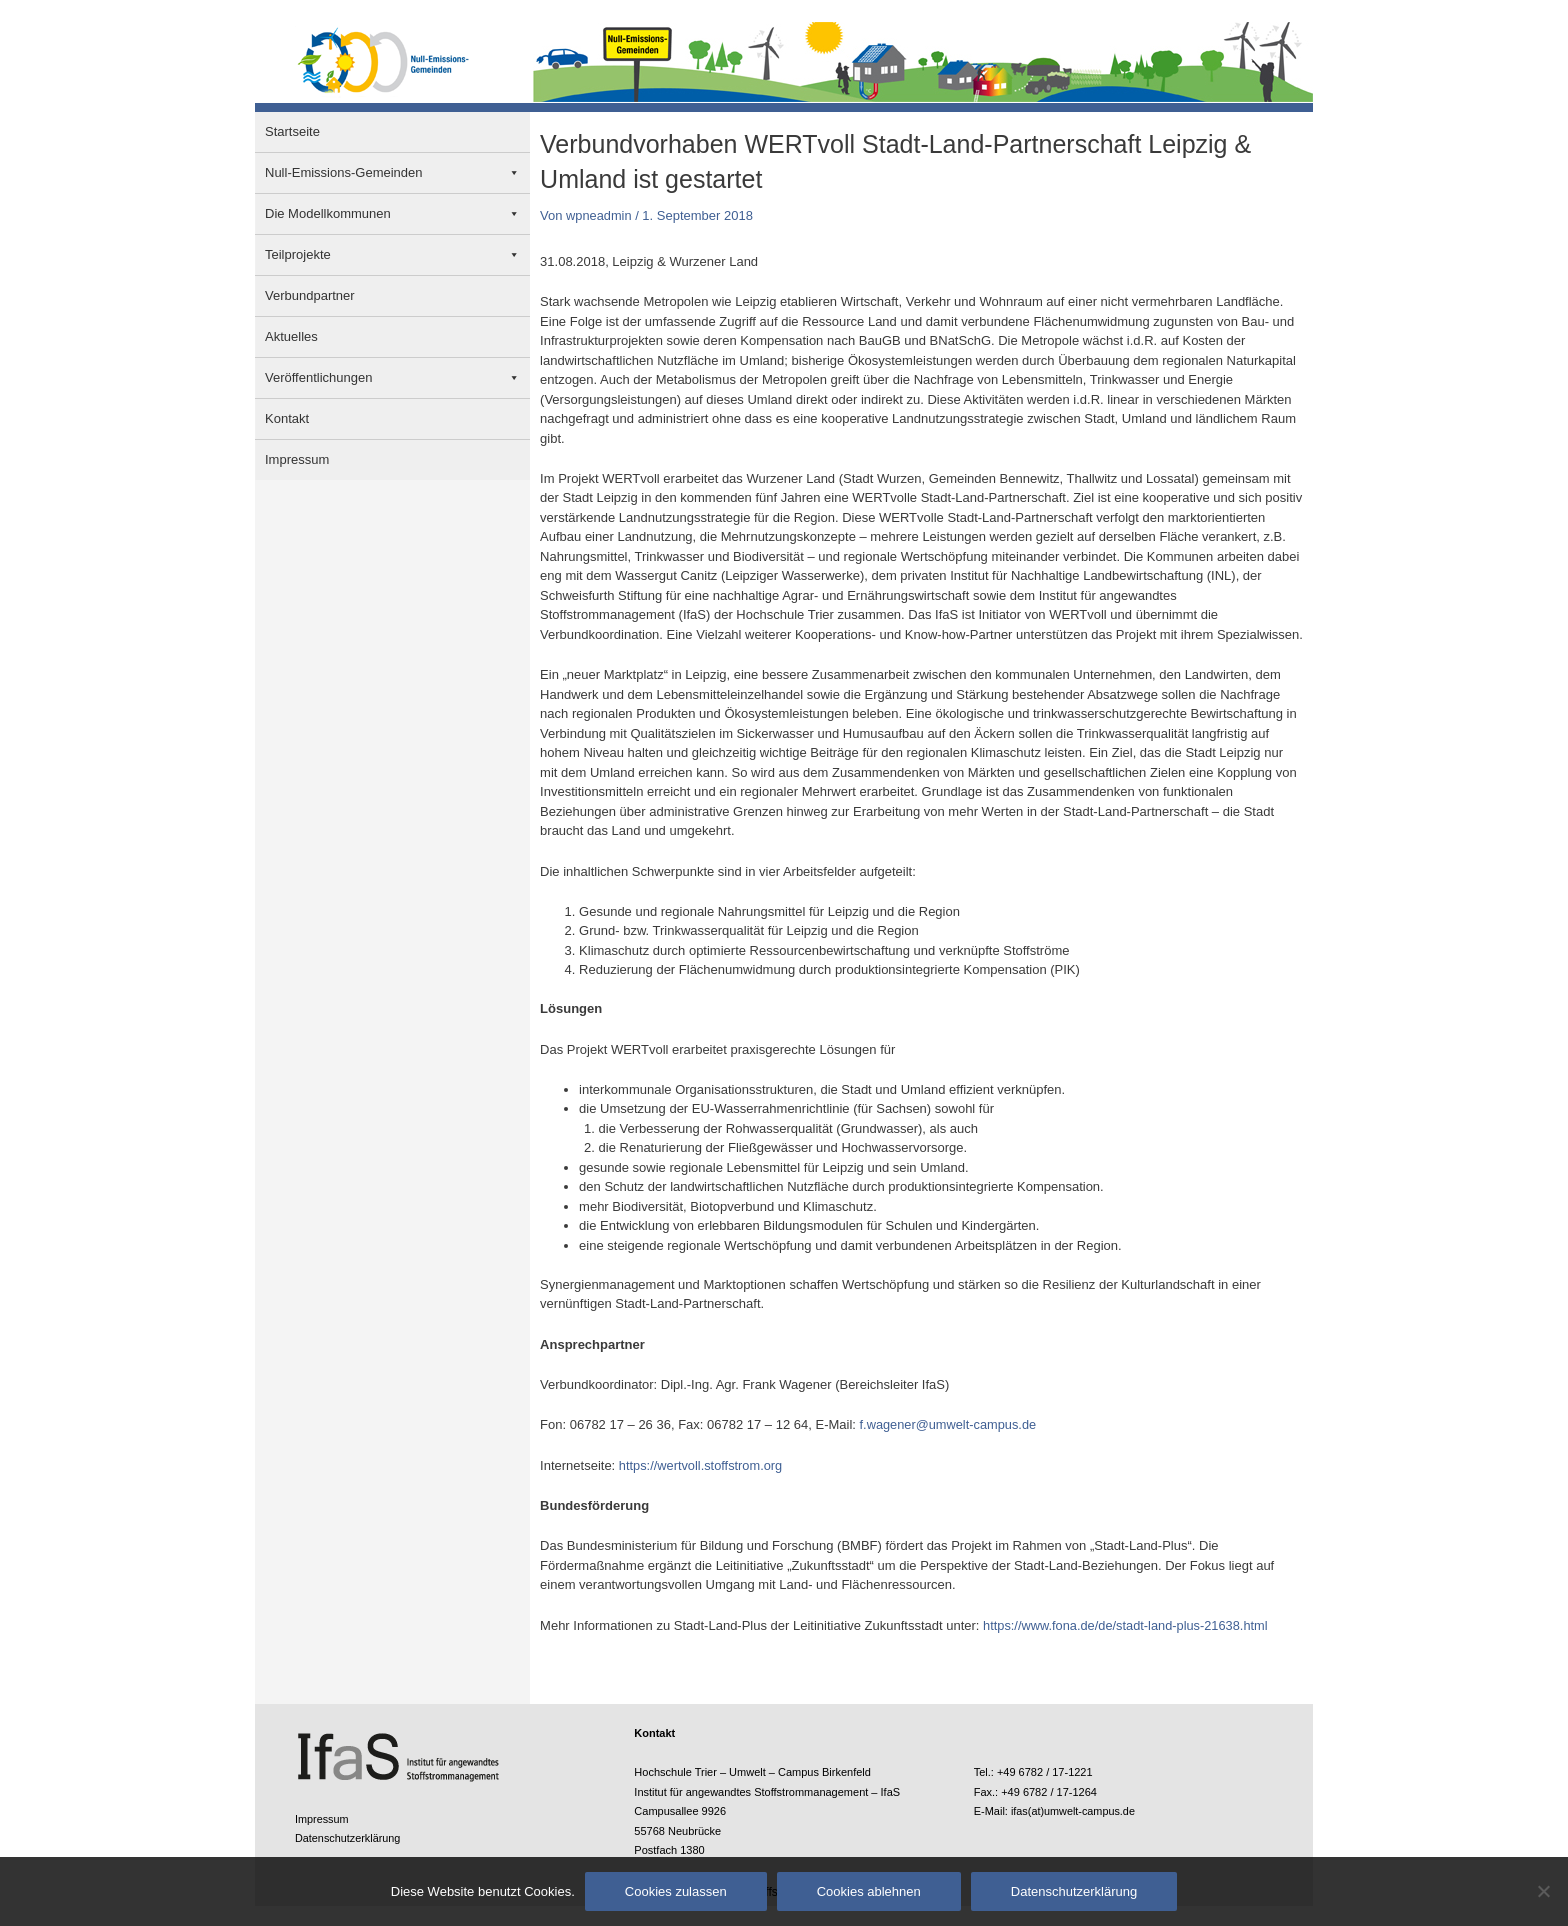  Describe the element at coordinates (869, 1891) in the screenshot. I see `Cookies ablehnen` at that location.